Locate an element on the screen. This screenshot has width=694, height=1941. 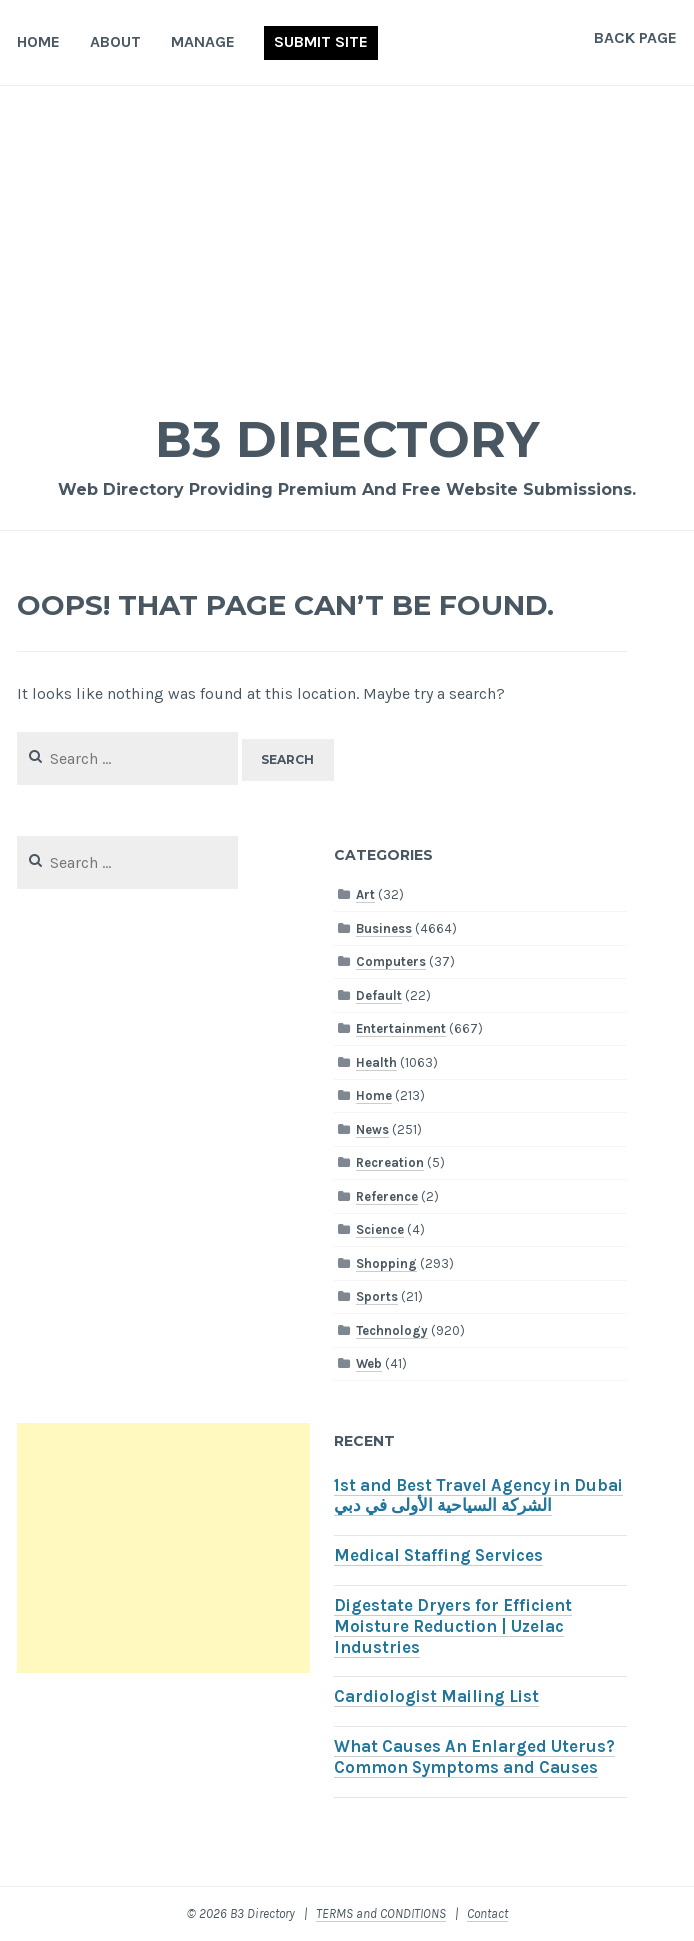
TERMS and CONDITIONS is located at coordinates (381, 1913).